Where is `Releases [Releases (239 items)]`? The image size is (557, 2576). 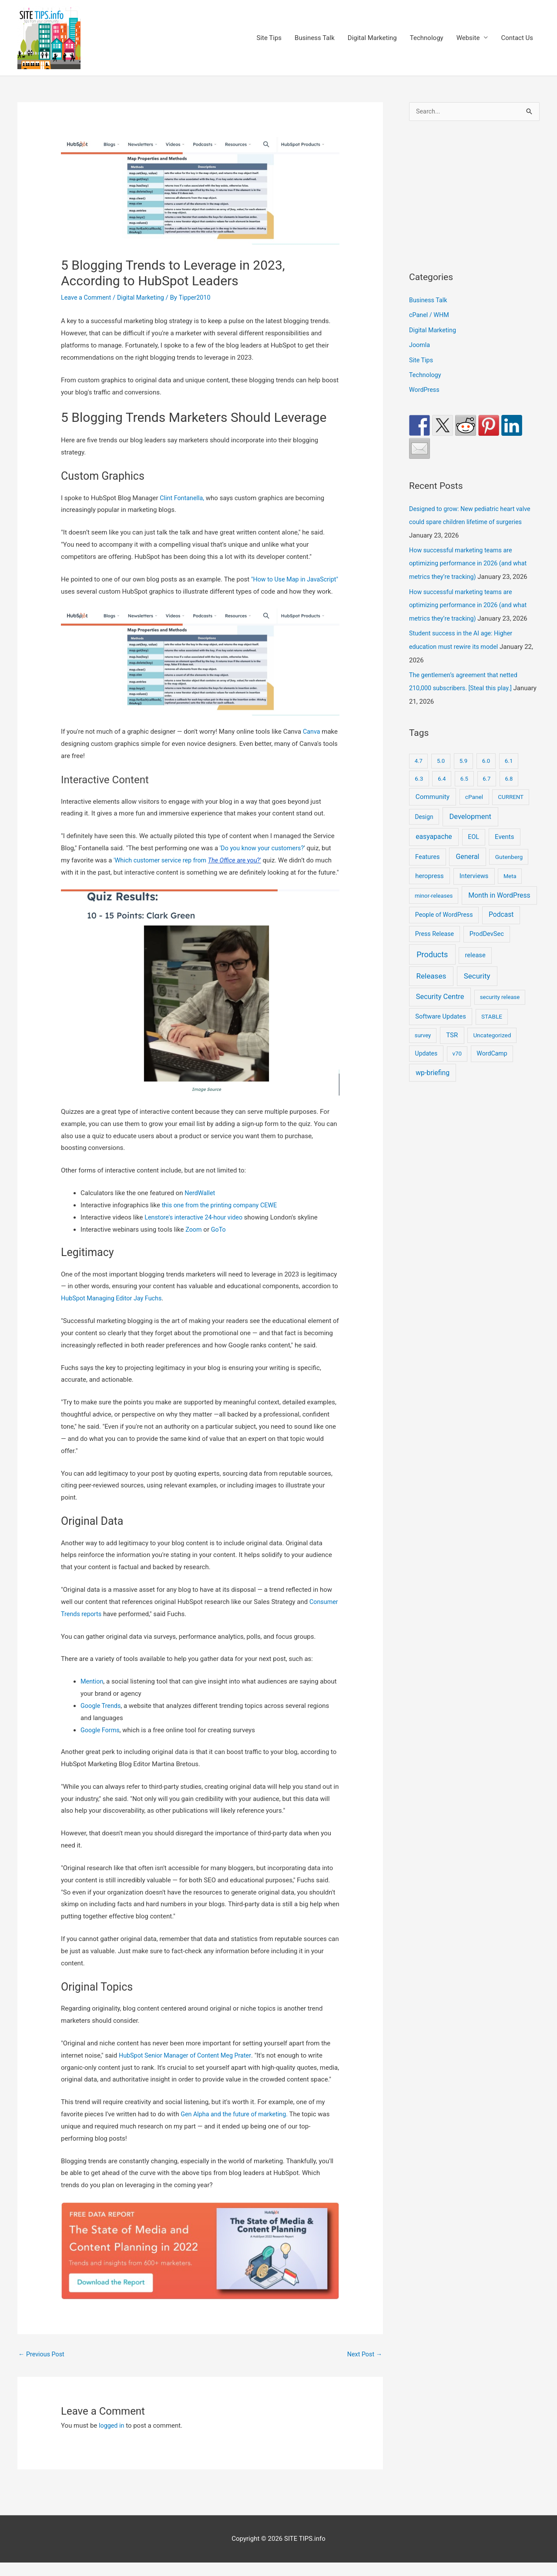 Releases [Releases (239 items)] is located at coordinates (431, 970).